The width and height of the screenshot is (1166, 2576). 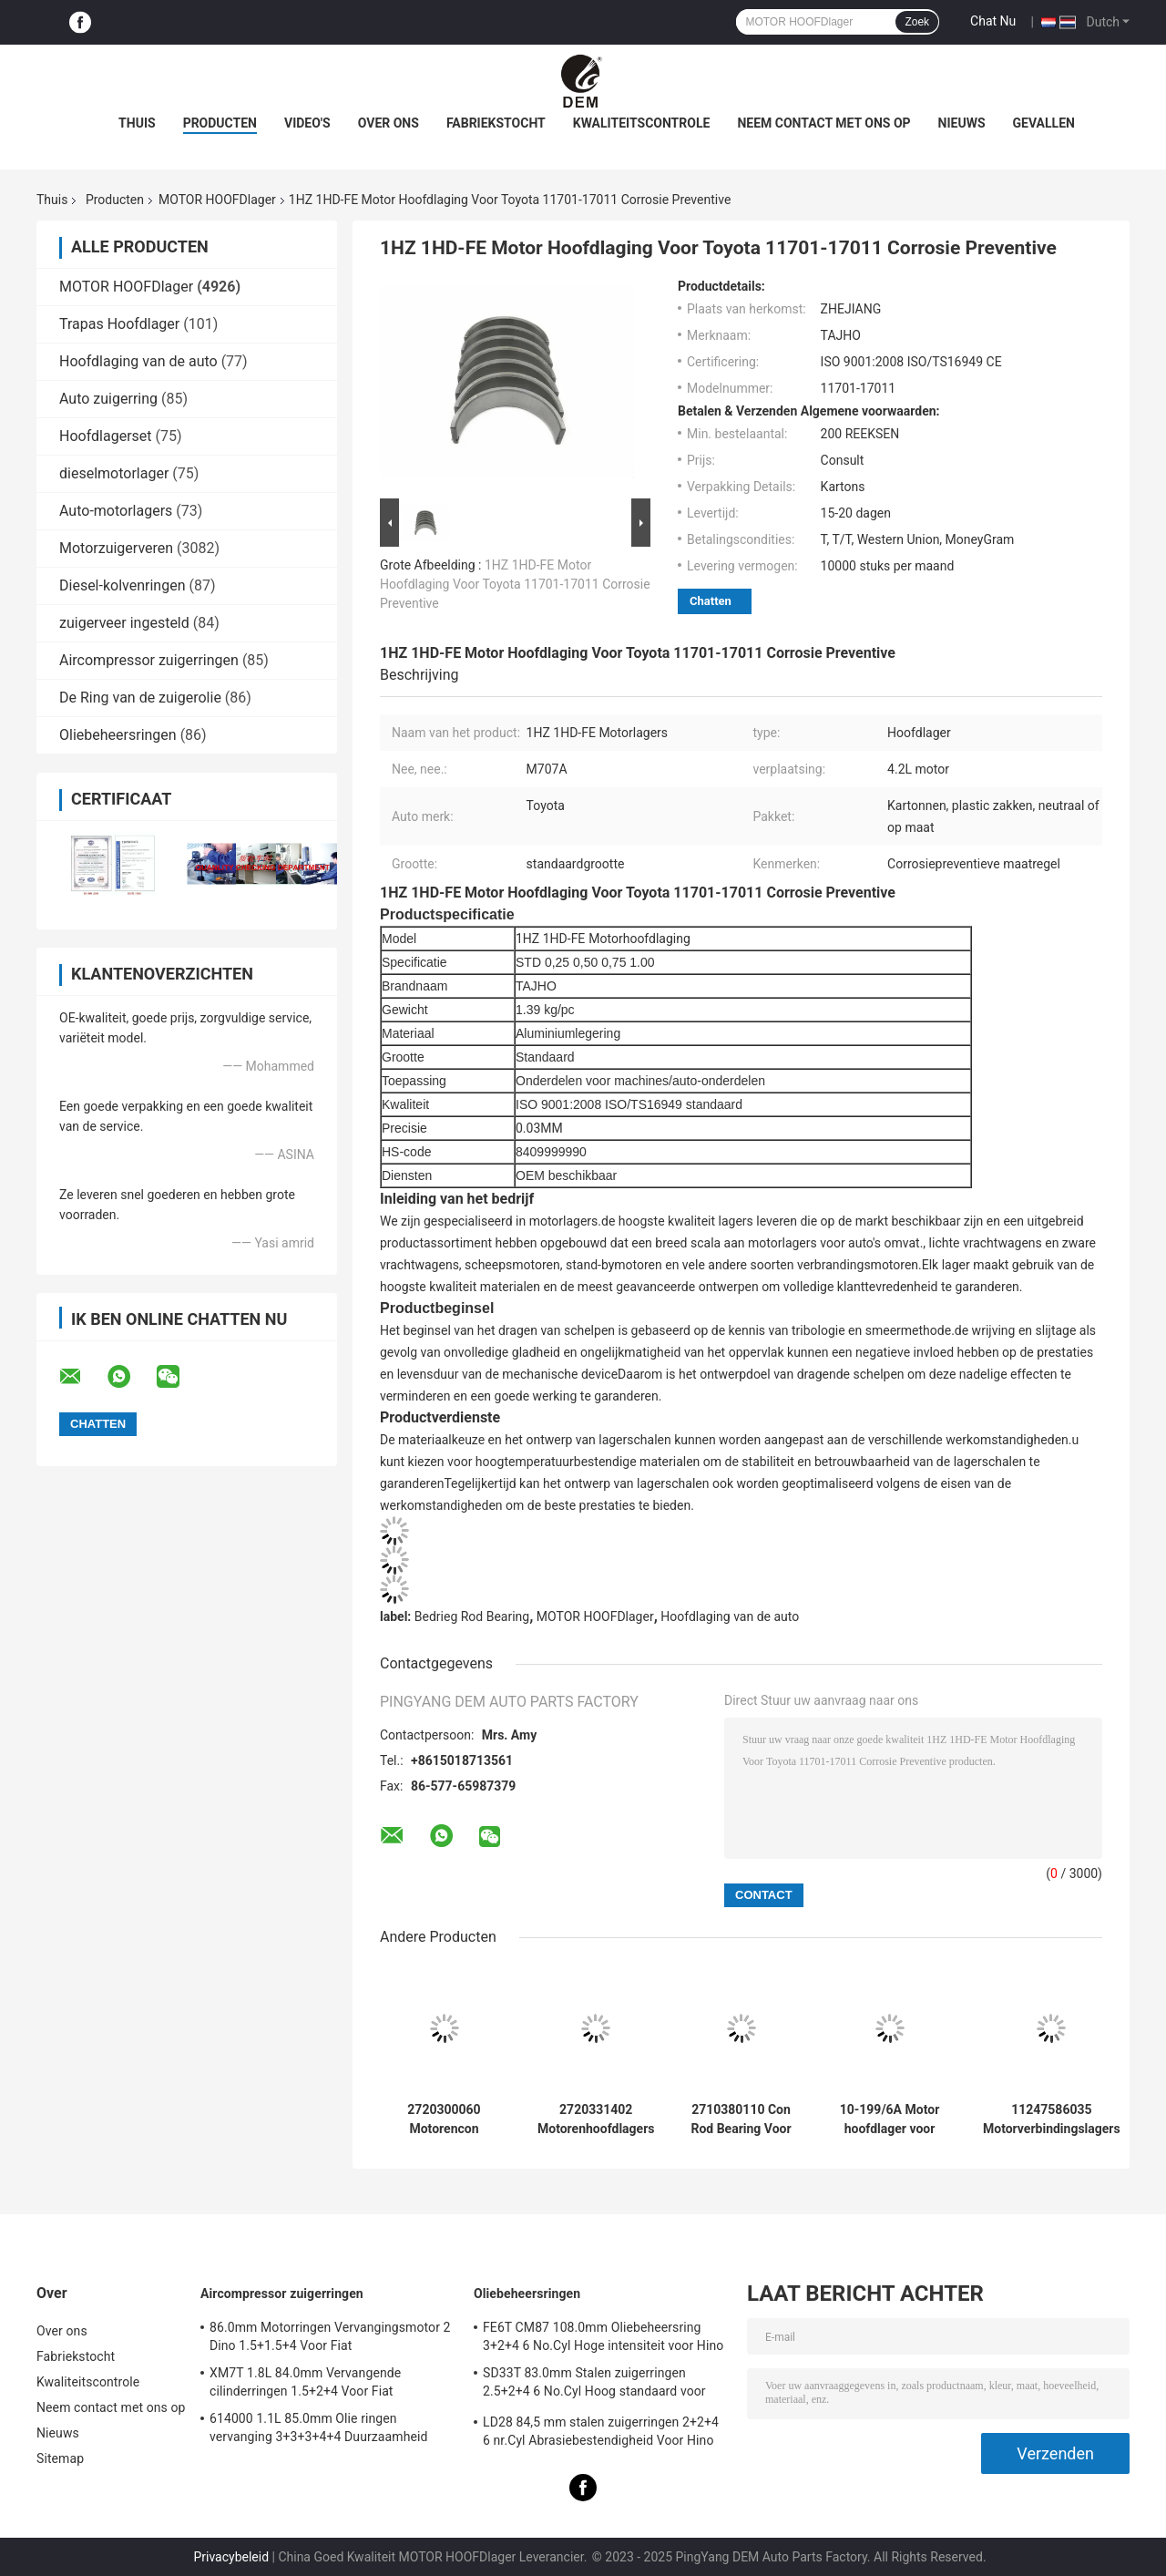 I want to click on 11247586035 Motorverbindingslagers voor BMW Mini N13/N14/N16 1.6T High-Duty, so click(x=1051, y=2119).